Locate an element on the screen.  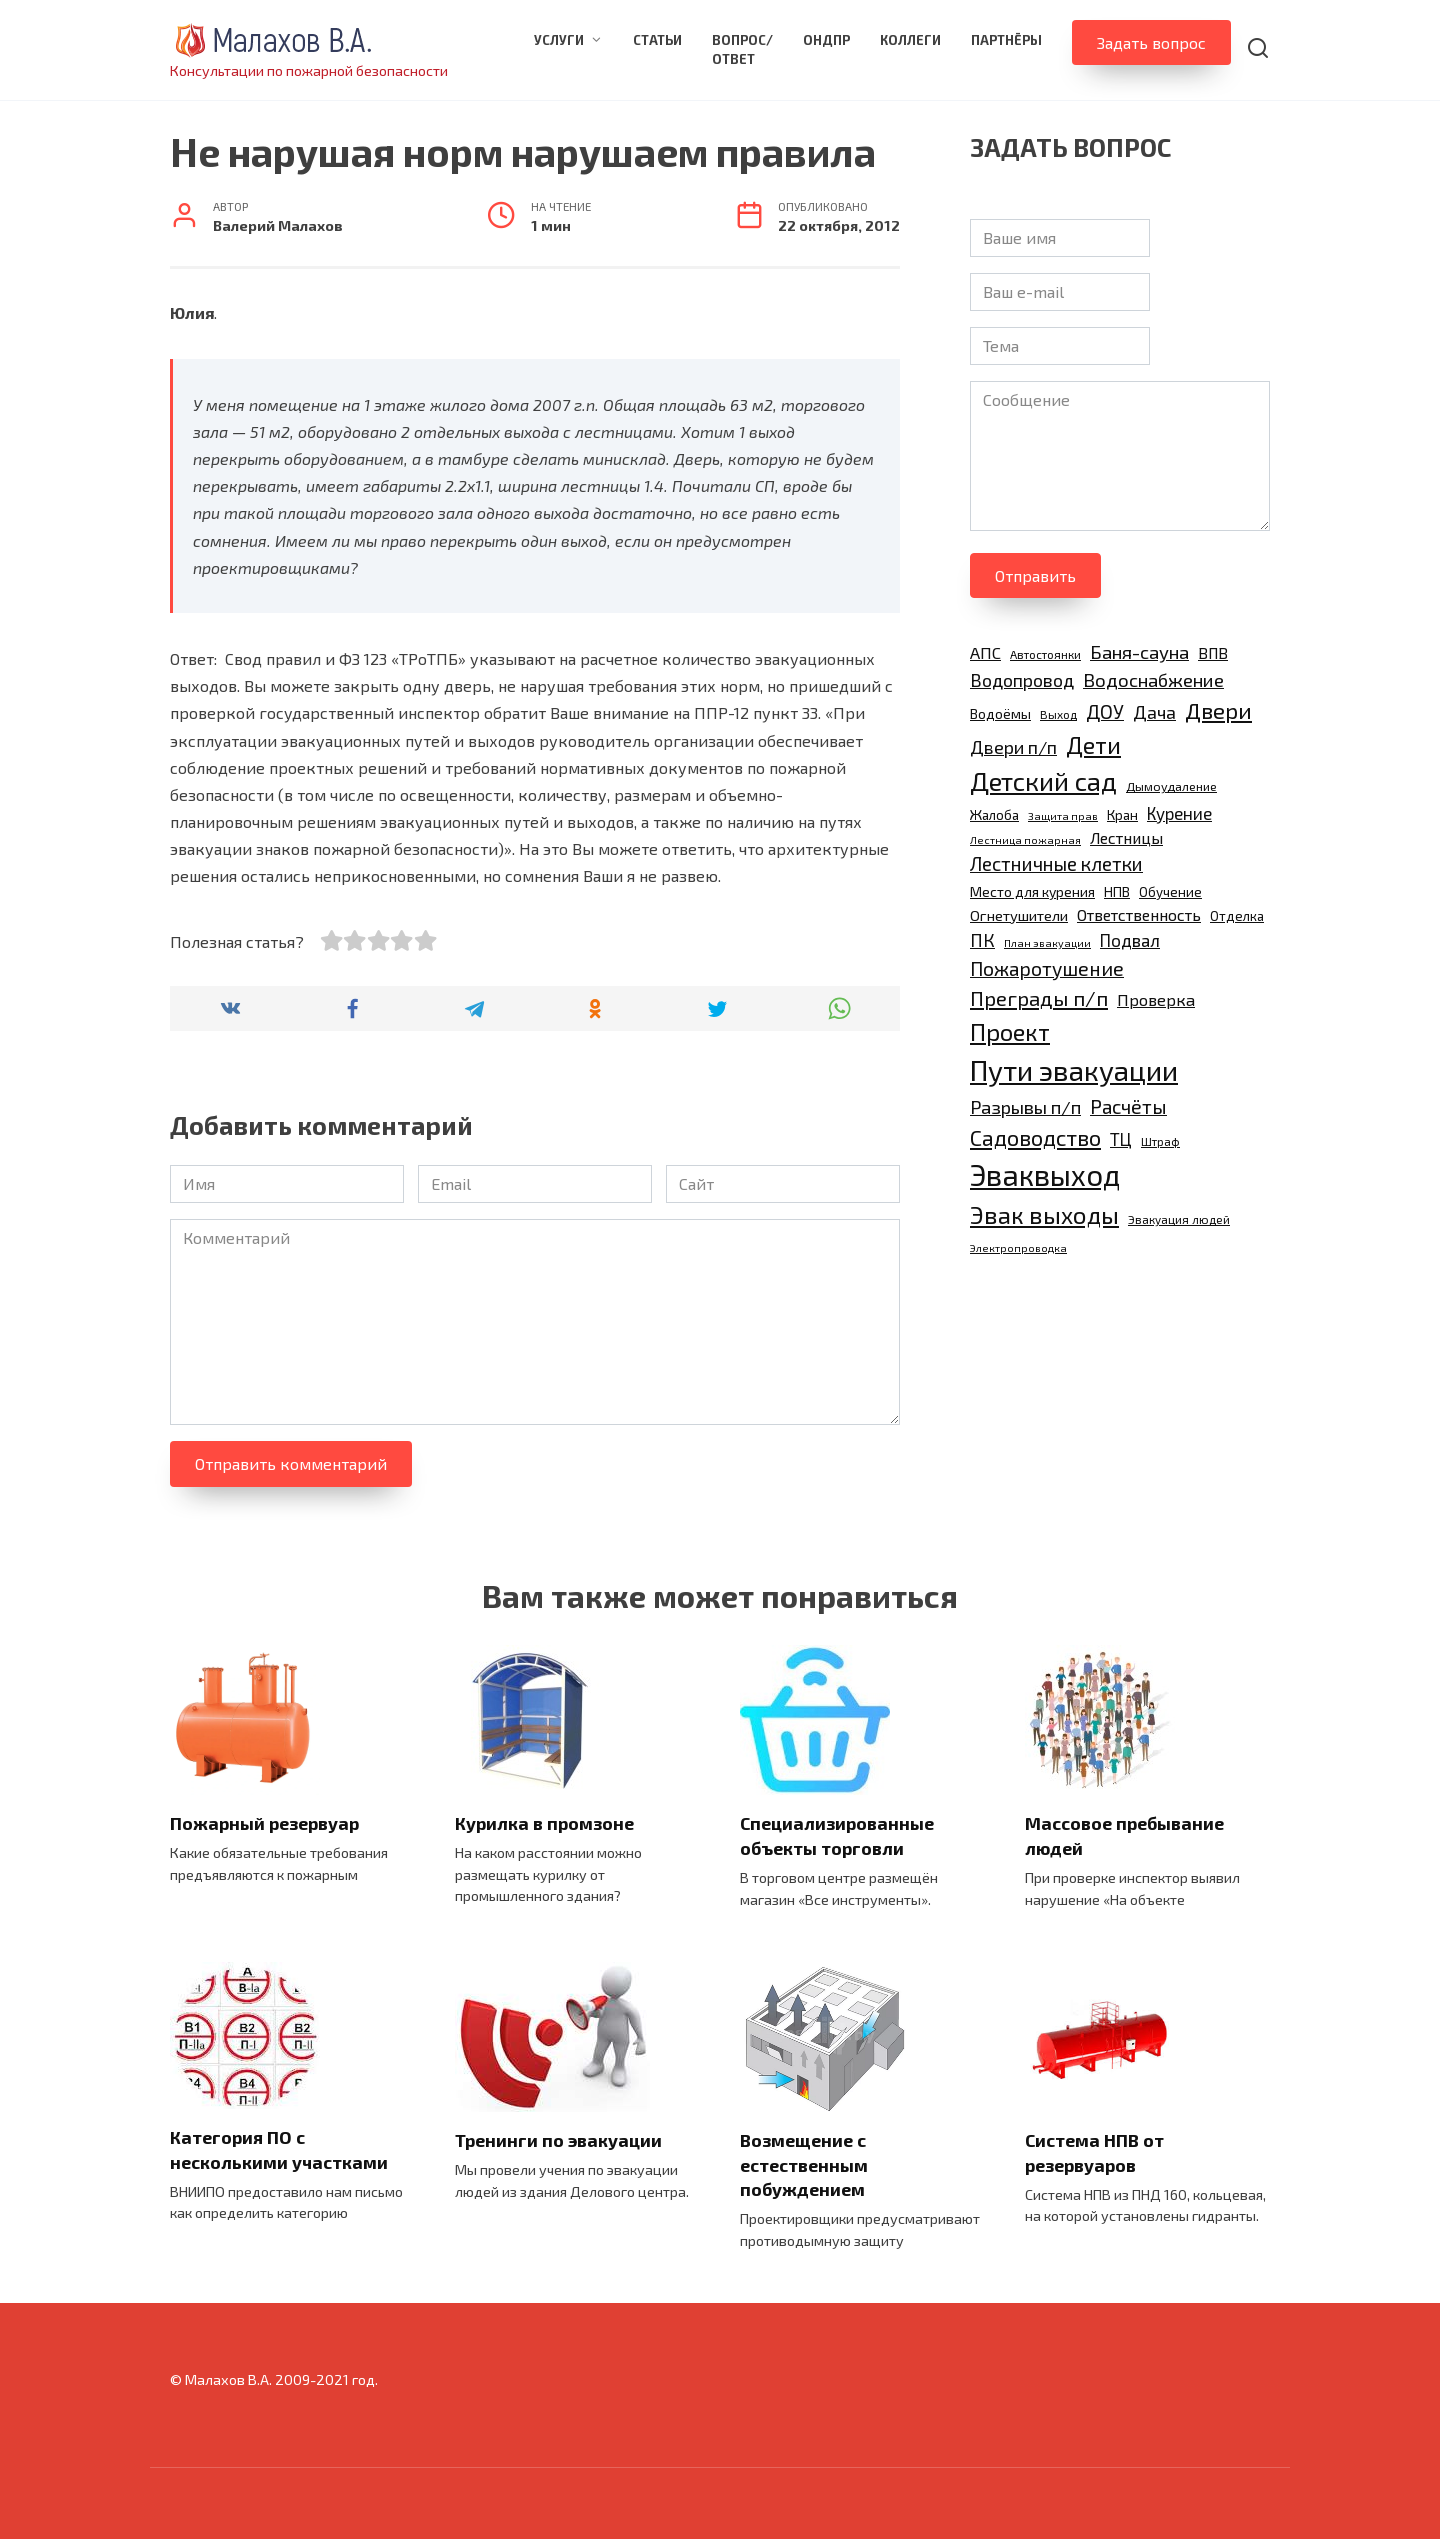
ПК [ПК (19 элементов)] is located at coordinates (982, 940).